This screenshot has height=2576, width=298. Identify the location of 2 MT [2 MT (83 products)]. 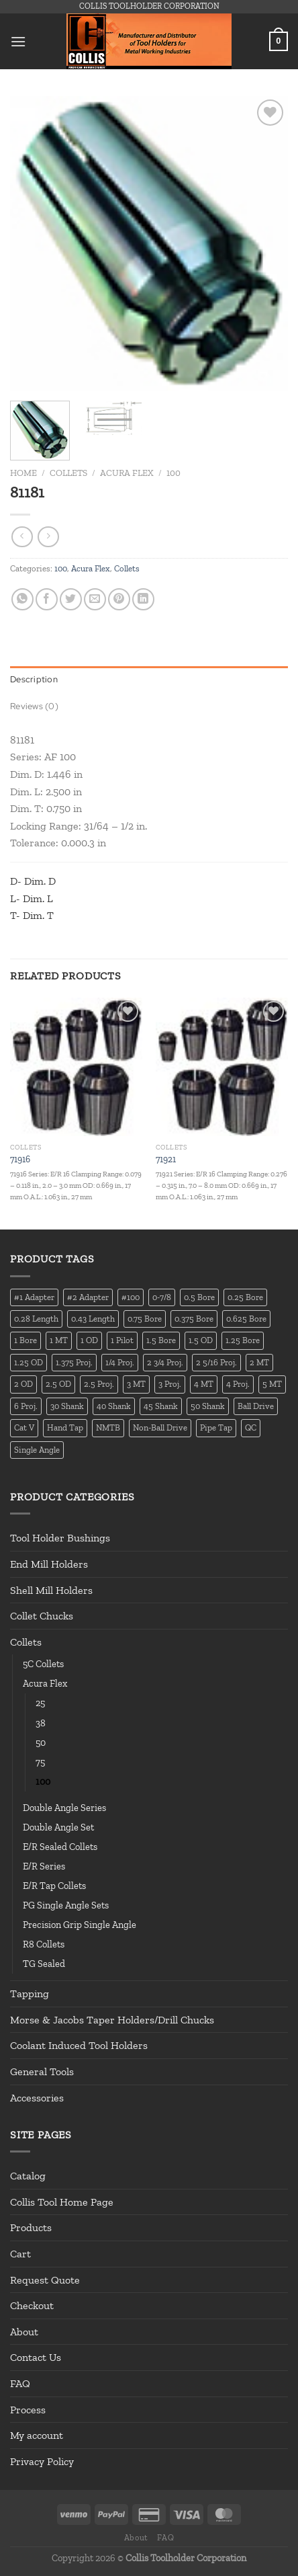
(259, 1362).